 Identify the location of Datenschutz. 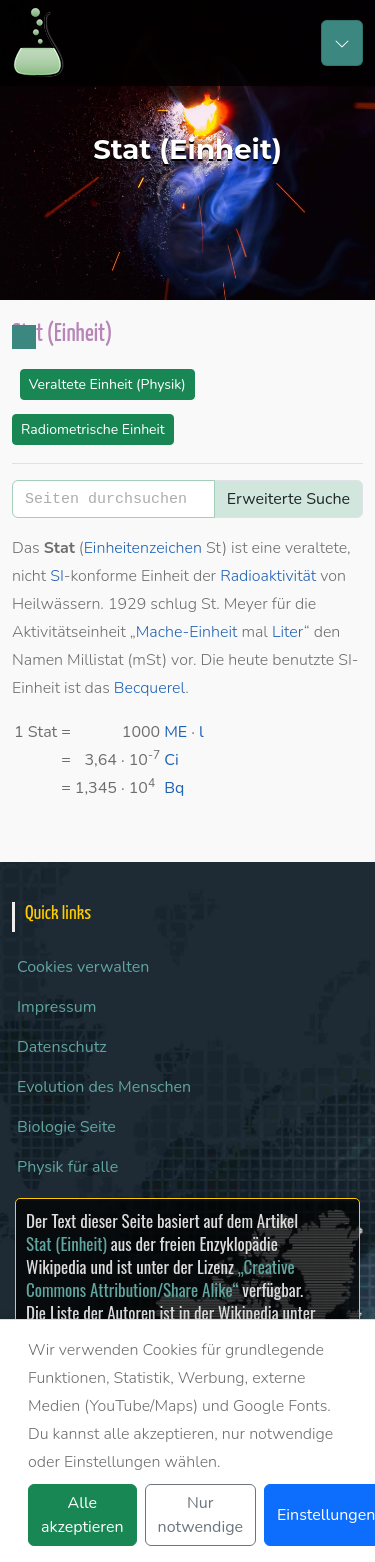
(62, 1047).